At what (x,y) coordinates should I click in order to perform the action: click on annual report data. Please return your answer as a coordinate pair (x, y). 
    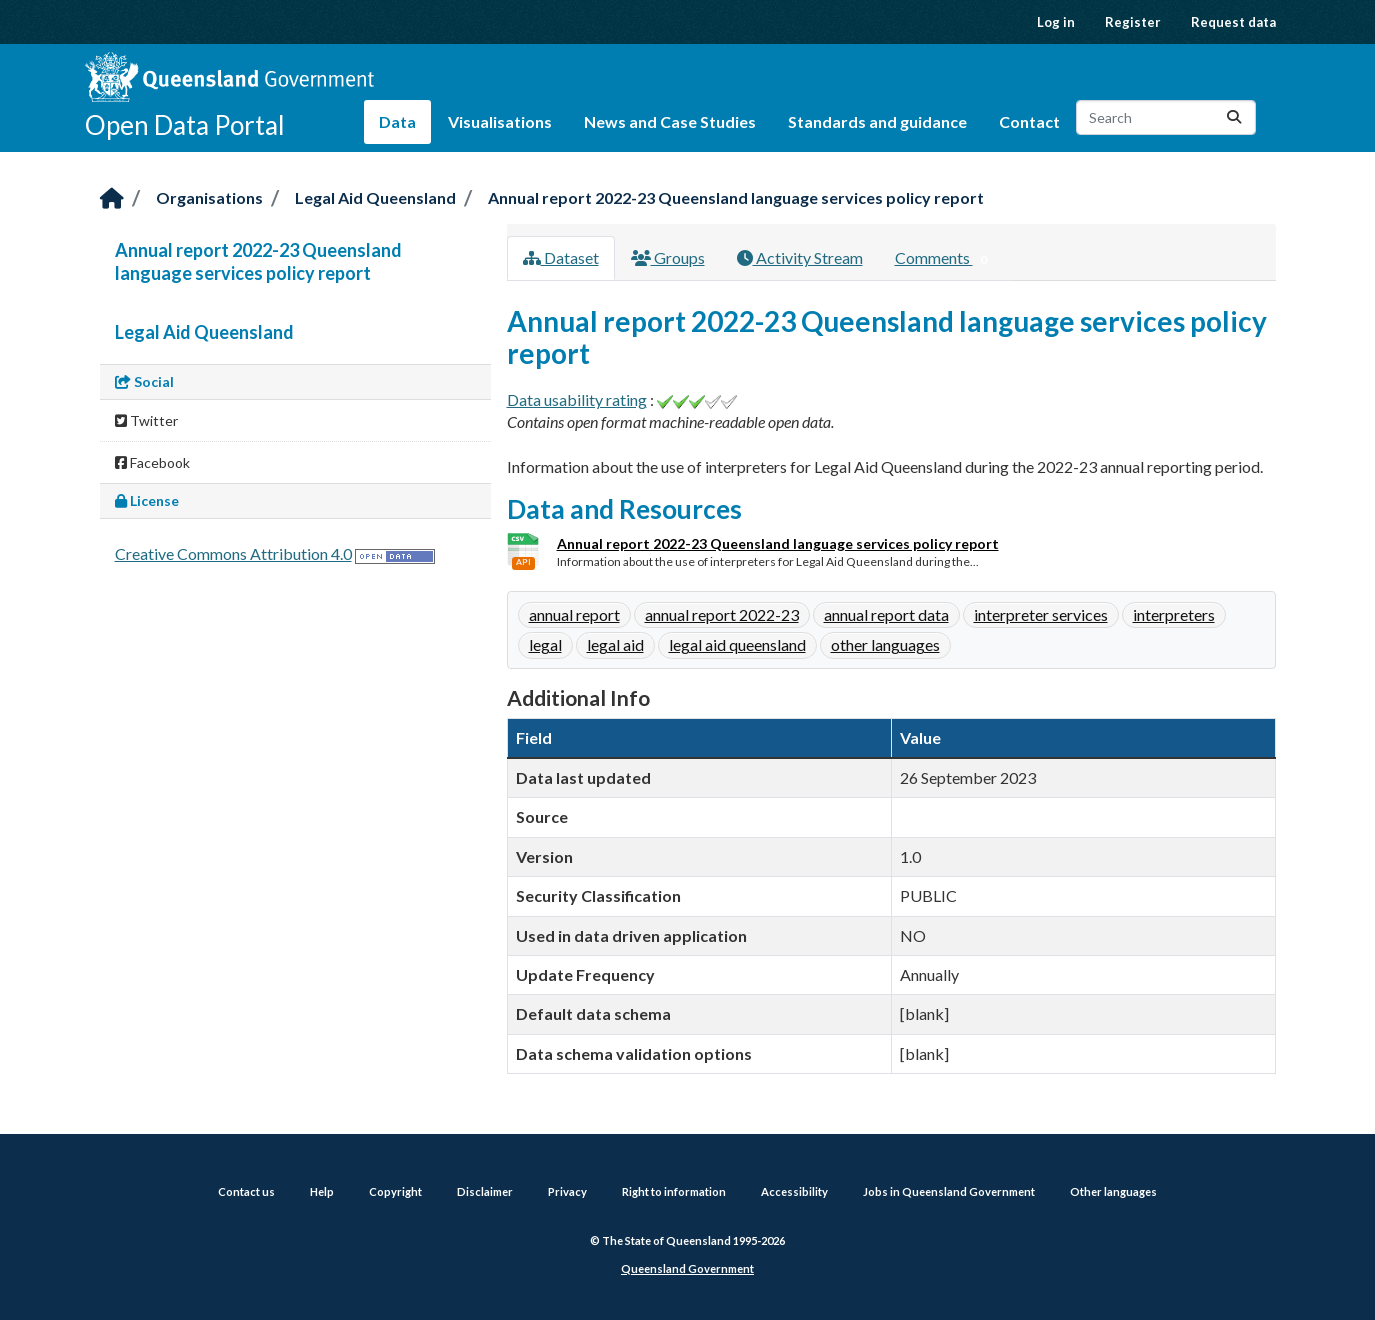
    Looking at the image, I should click on (886, 614).